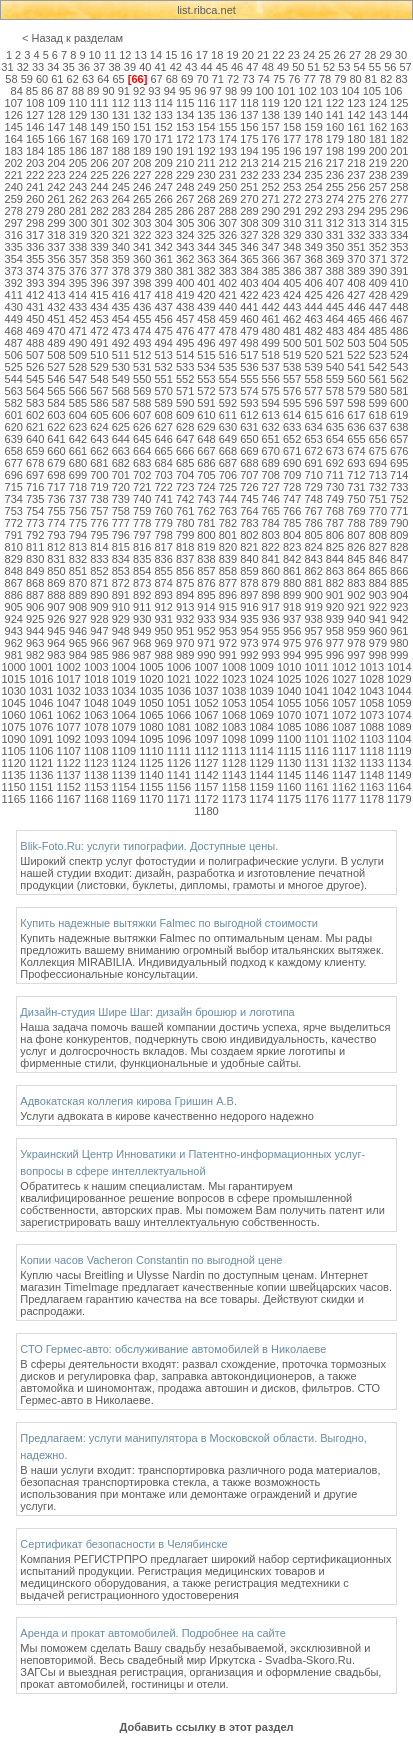 This screenshot has height=1745, width=413. I want to click on 414, so click(78, 295).